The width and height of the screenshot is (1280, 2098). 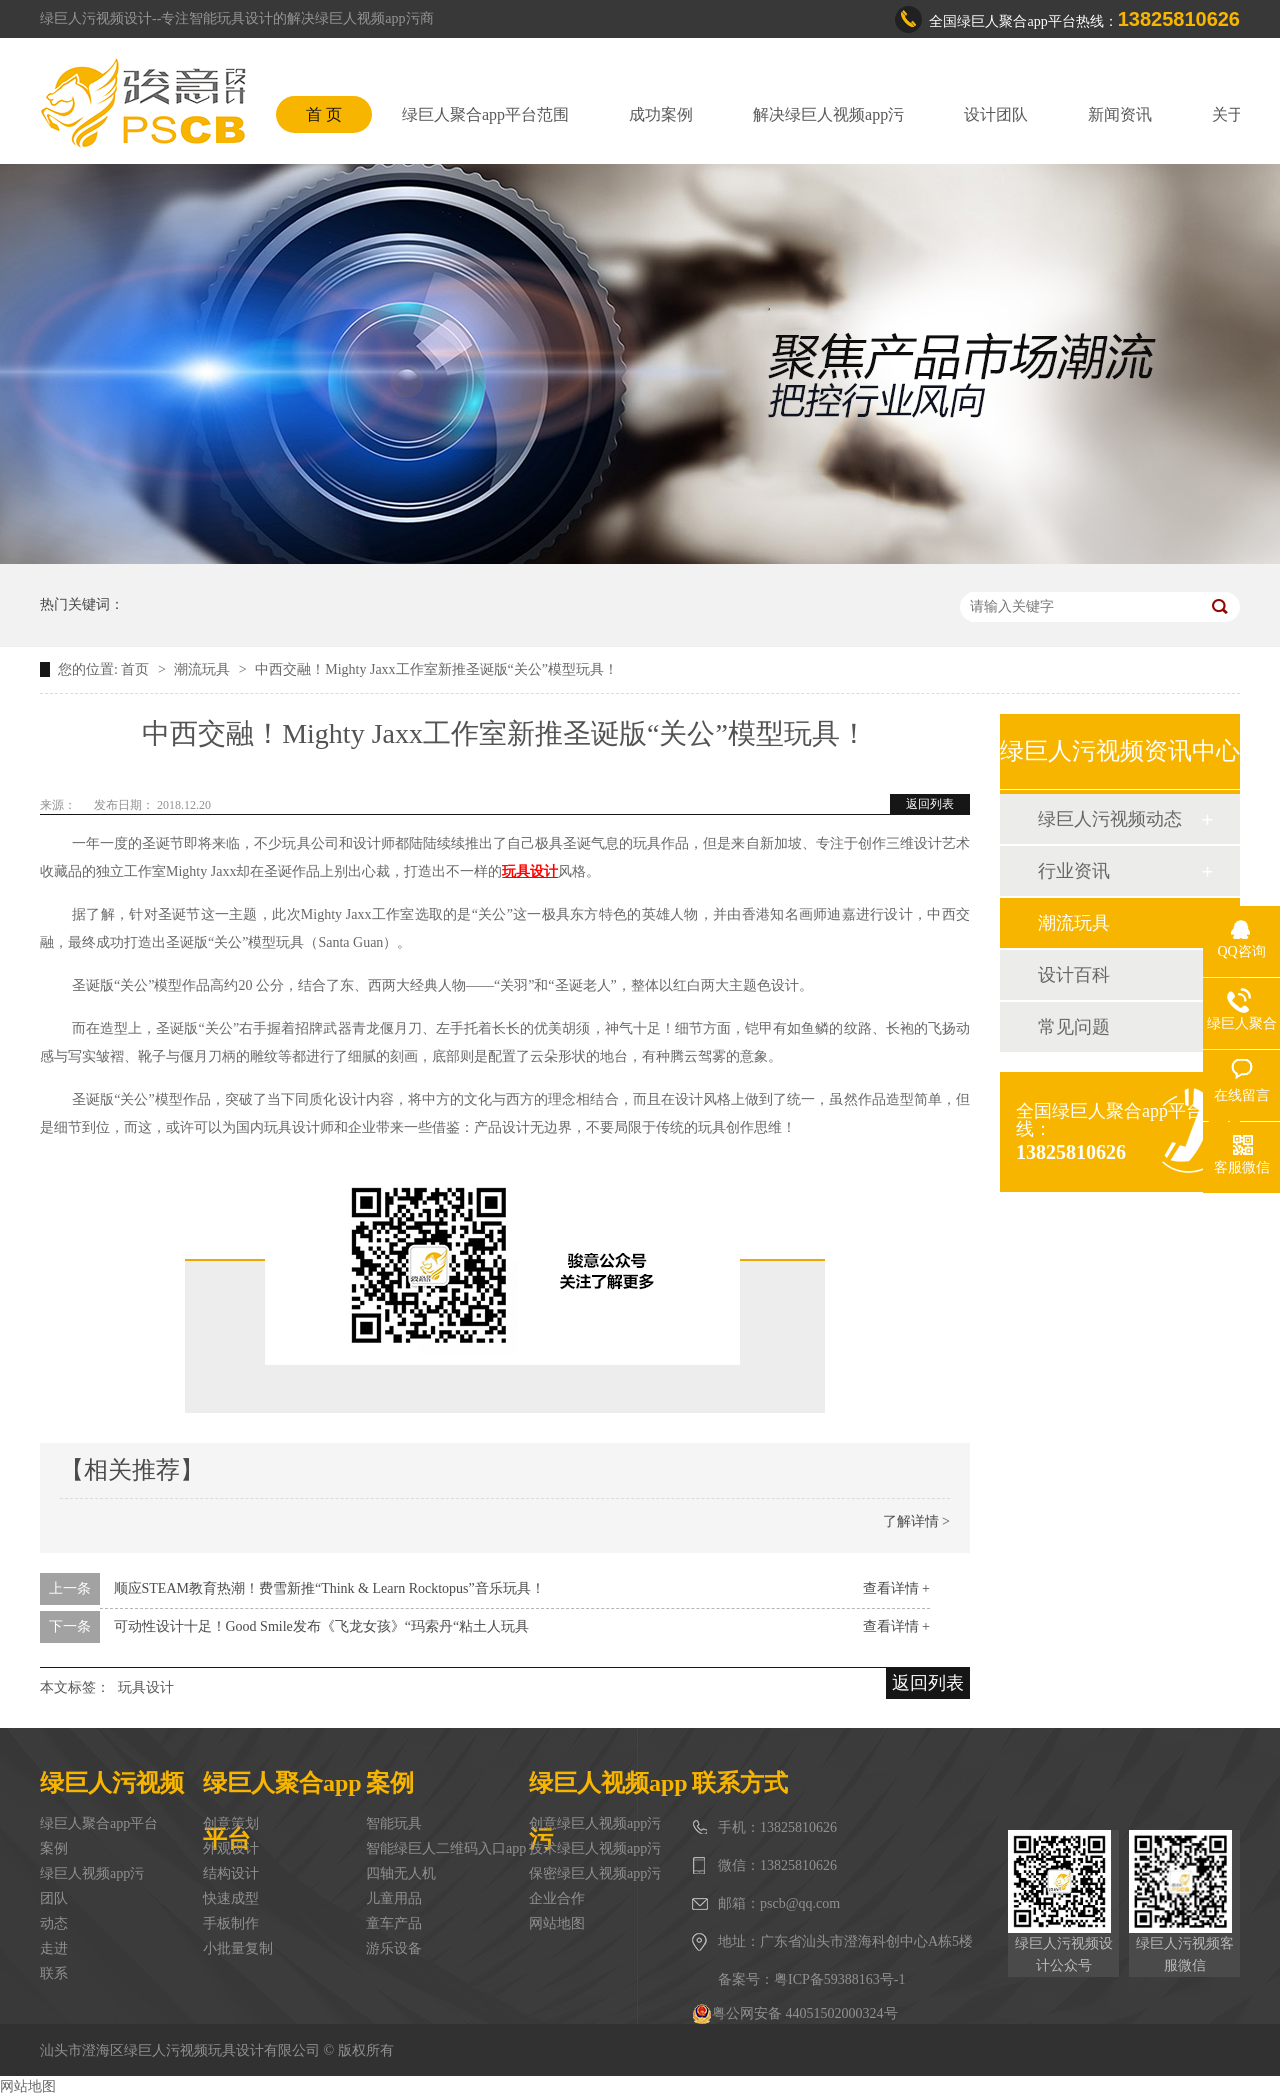 I want to click on 绿巨人污视频动态, so click(x=1110, y=819).